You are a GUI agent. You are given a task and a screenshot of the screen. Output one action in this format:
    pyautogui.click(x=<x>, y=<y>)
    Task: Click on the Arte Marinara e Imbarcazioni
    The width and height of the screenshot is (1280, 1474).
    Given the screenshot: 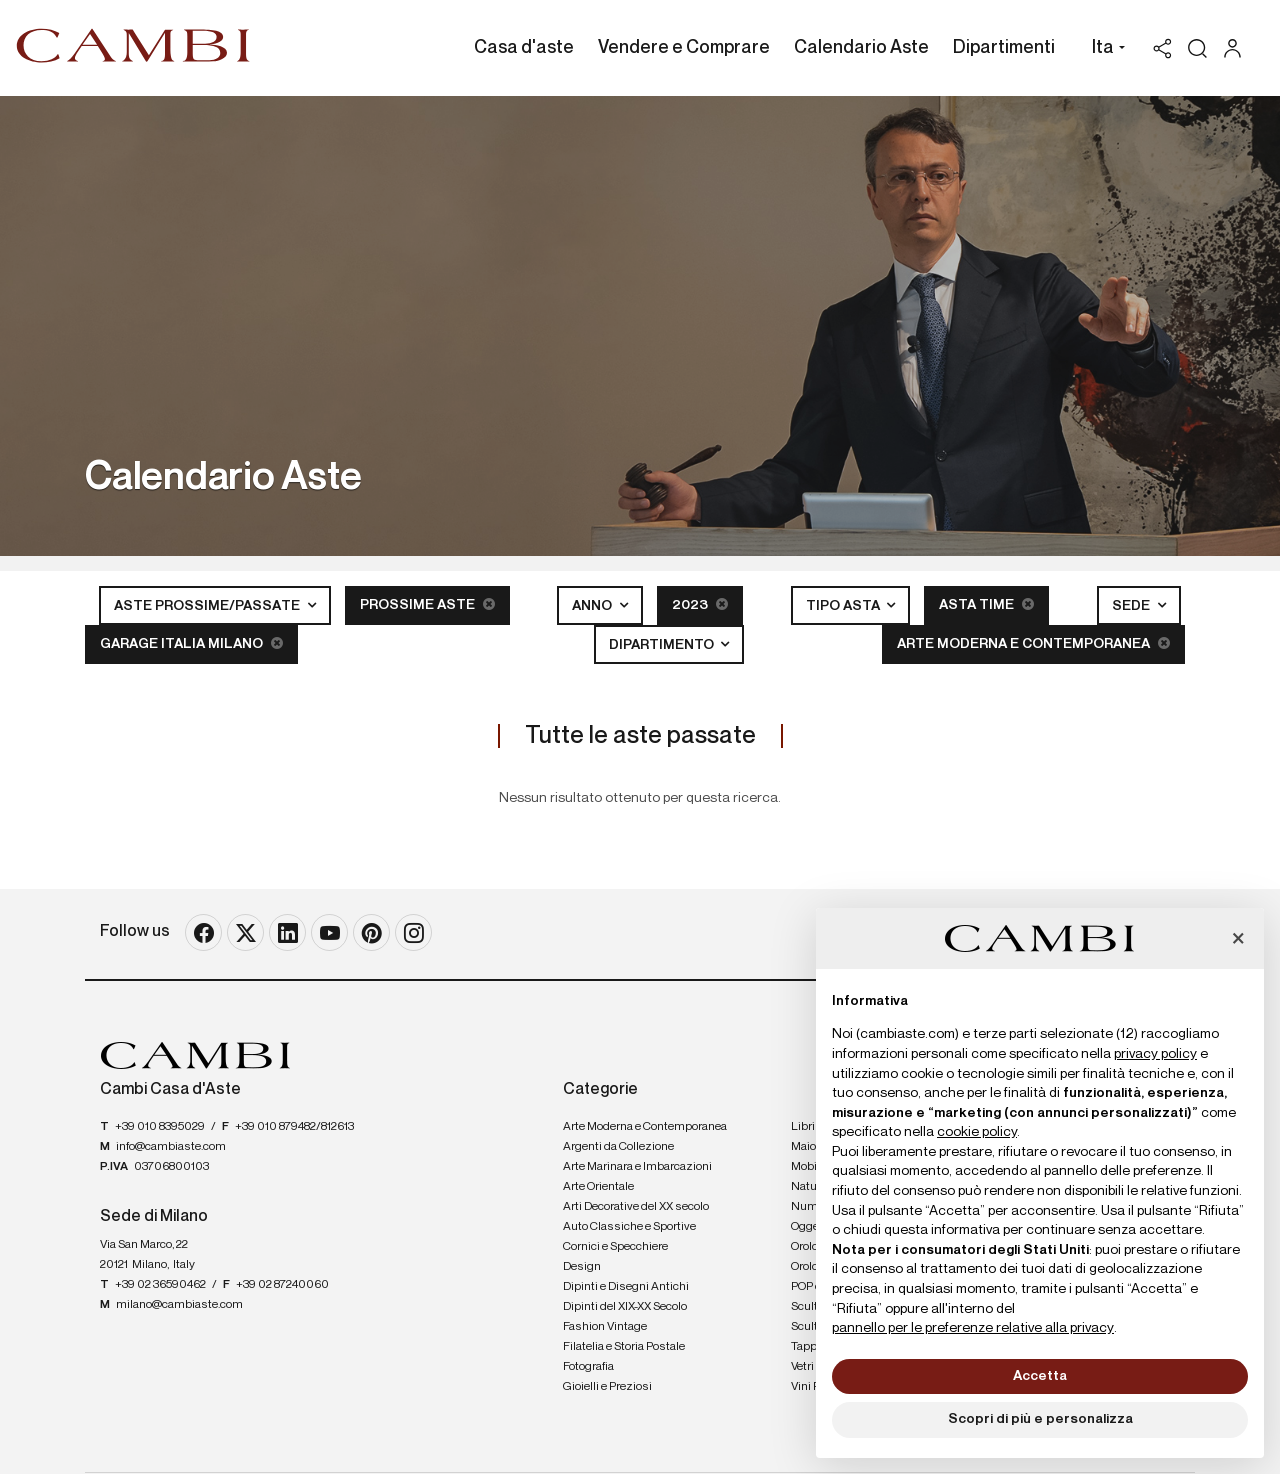 What is the action you would take?
    pyautogui.click(x=637, y=1167)
    